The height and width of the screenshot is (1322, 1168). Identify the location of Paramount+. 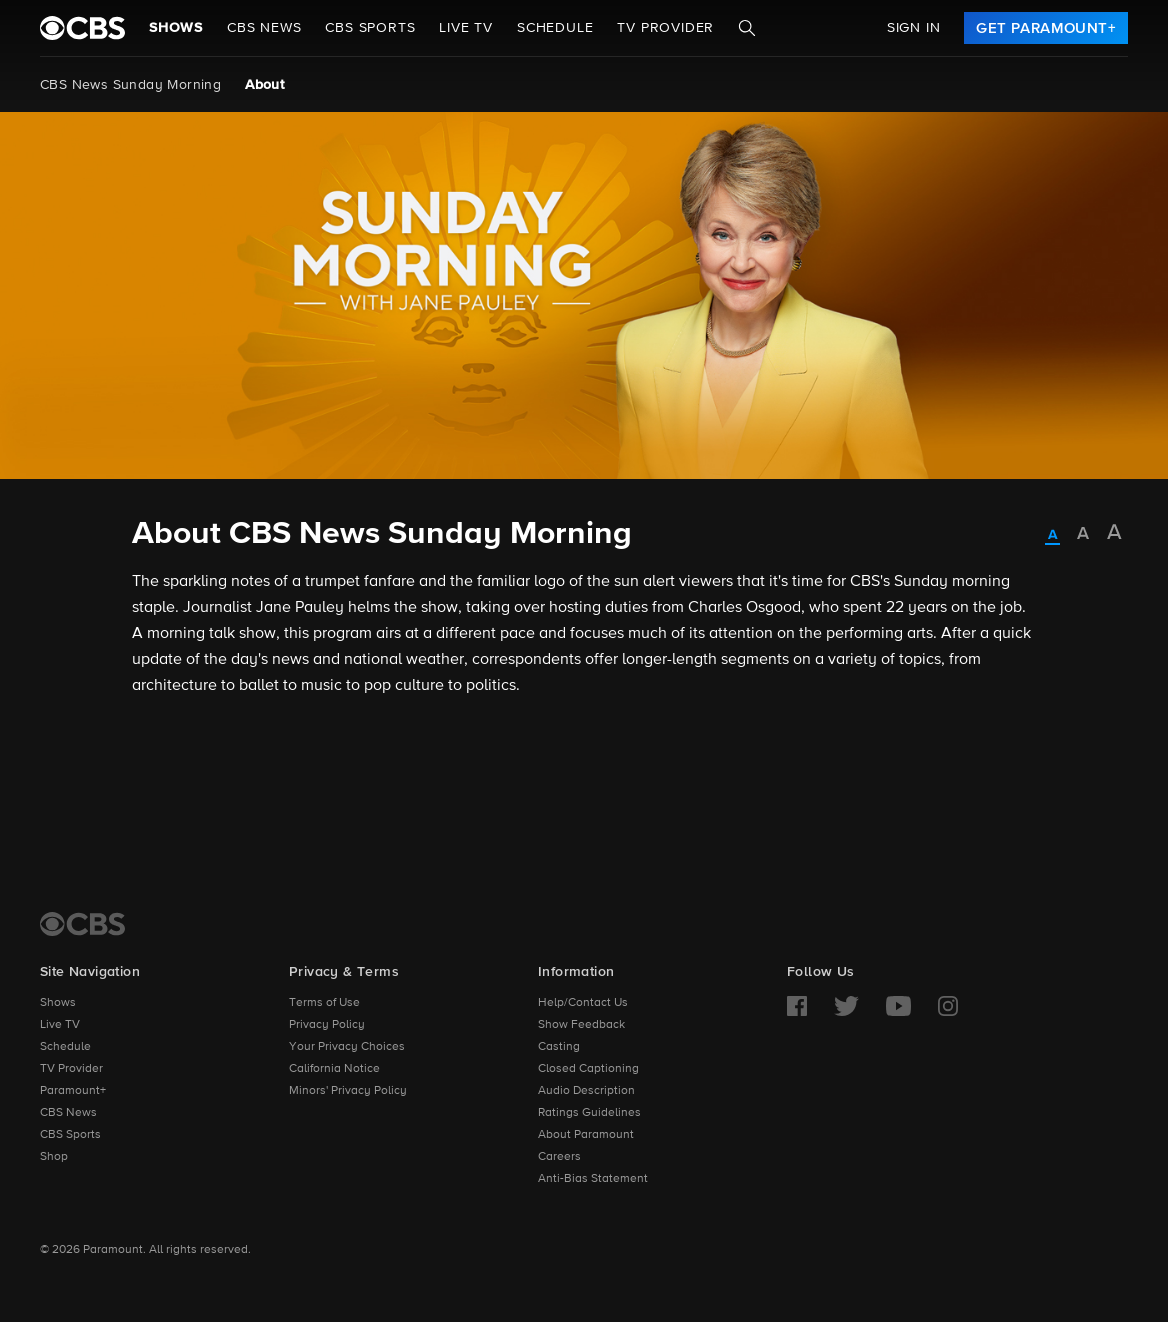
(73, 1091).